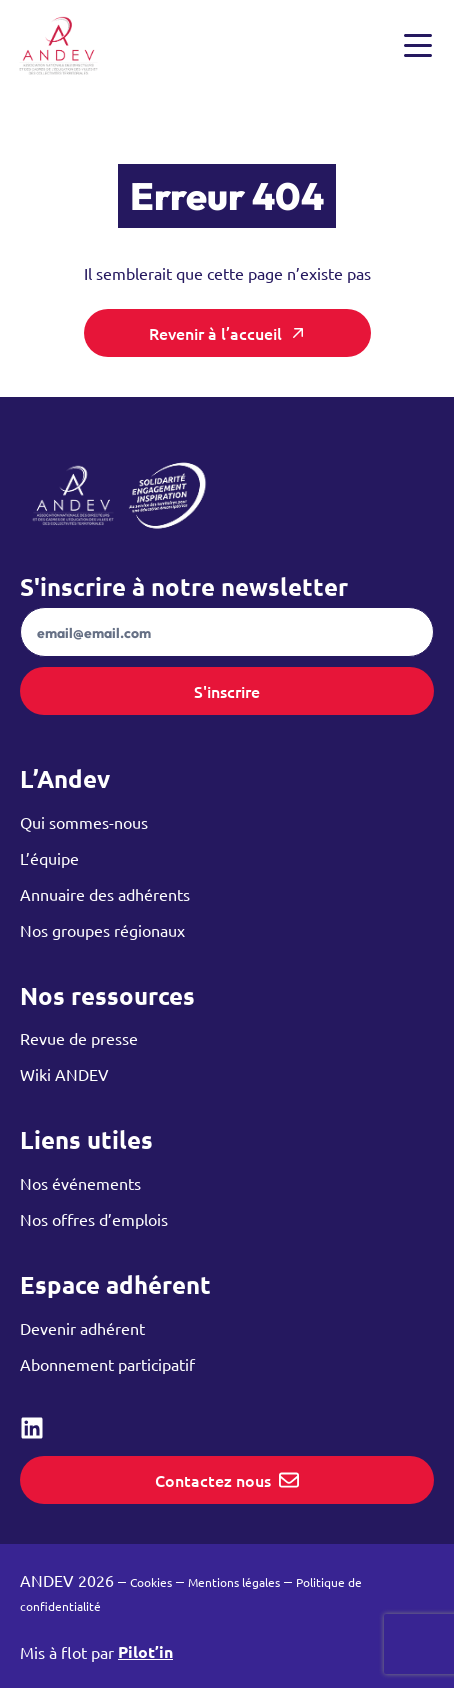 This screenshot has height=1688, width=454. Describe the element at coordinates (79, 1038) in the screenshot. I see `Revue de presse` at that location.